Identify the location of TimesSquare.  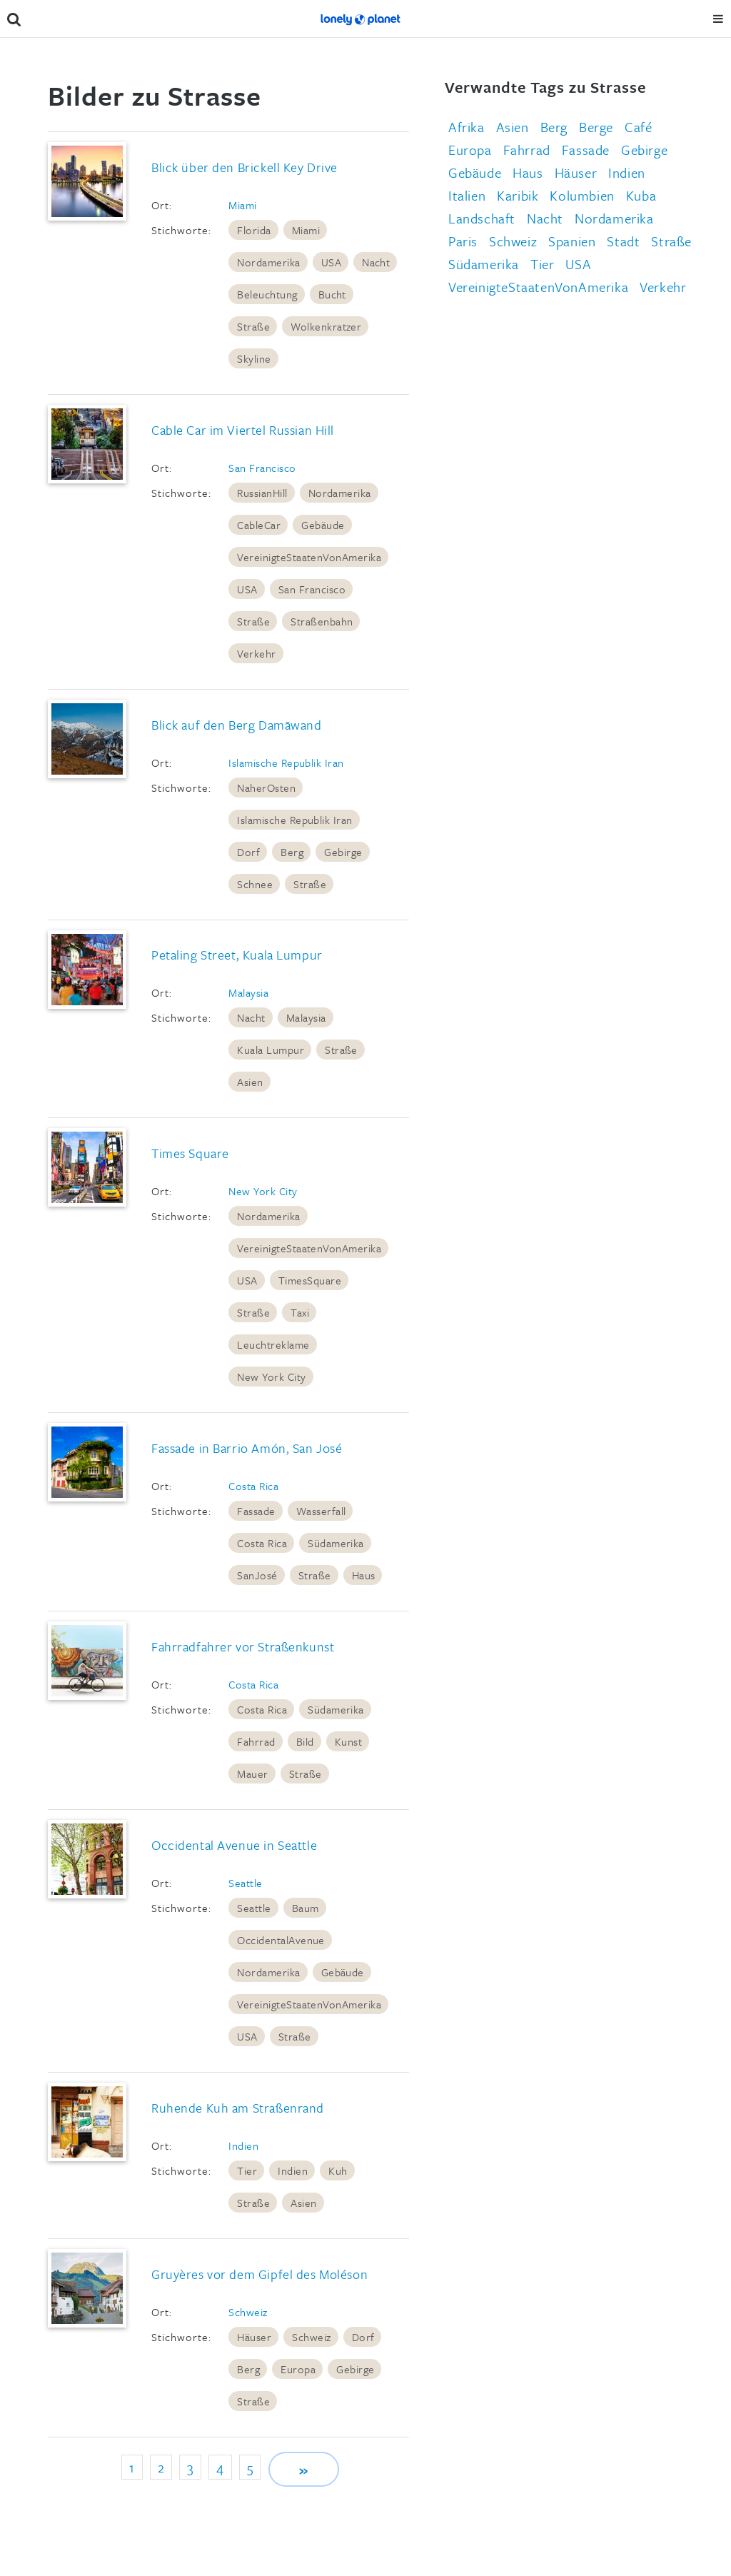
(309, 1280).